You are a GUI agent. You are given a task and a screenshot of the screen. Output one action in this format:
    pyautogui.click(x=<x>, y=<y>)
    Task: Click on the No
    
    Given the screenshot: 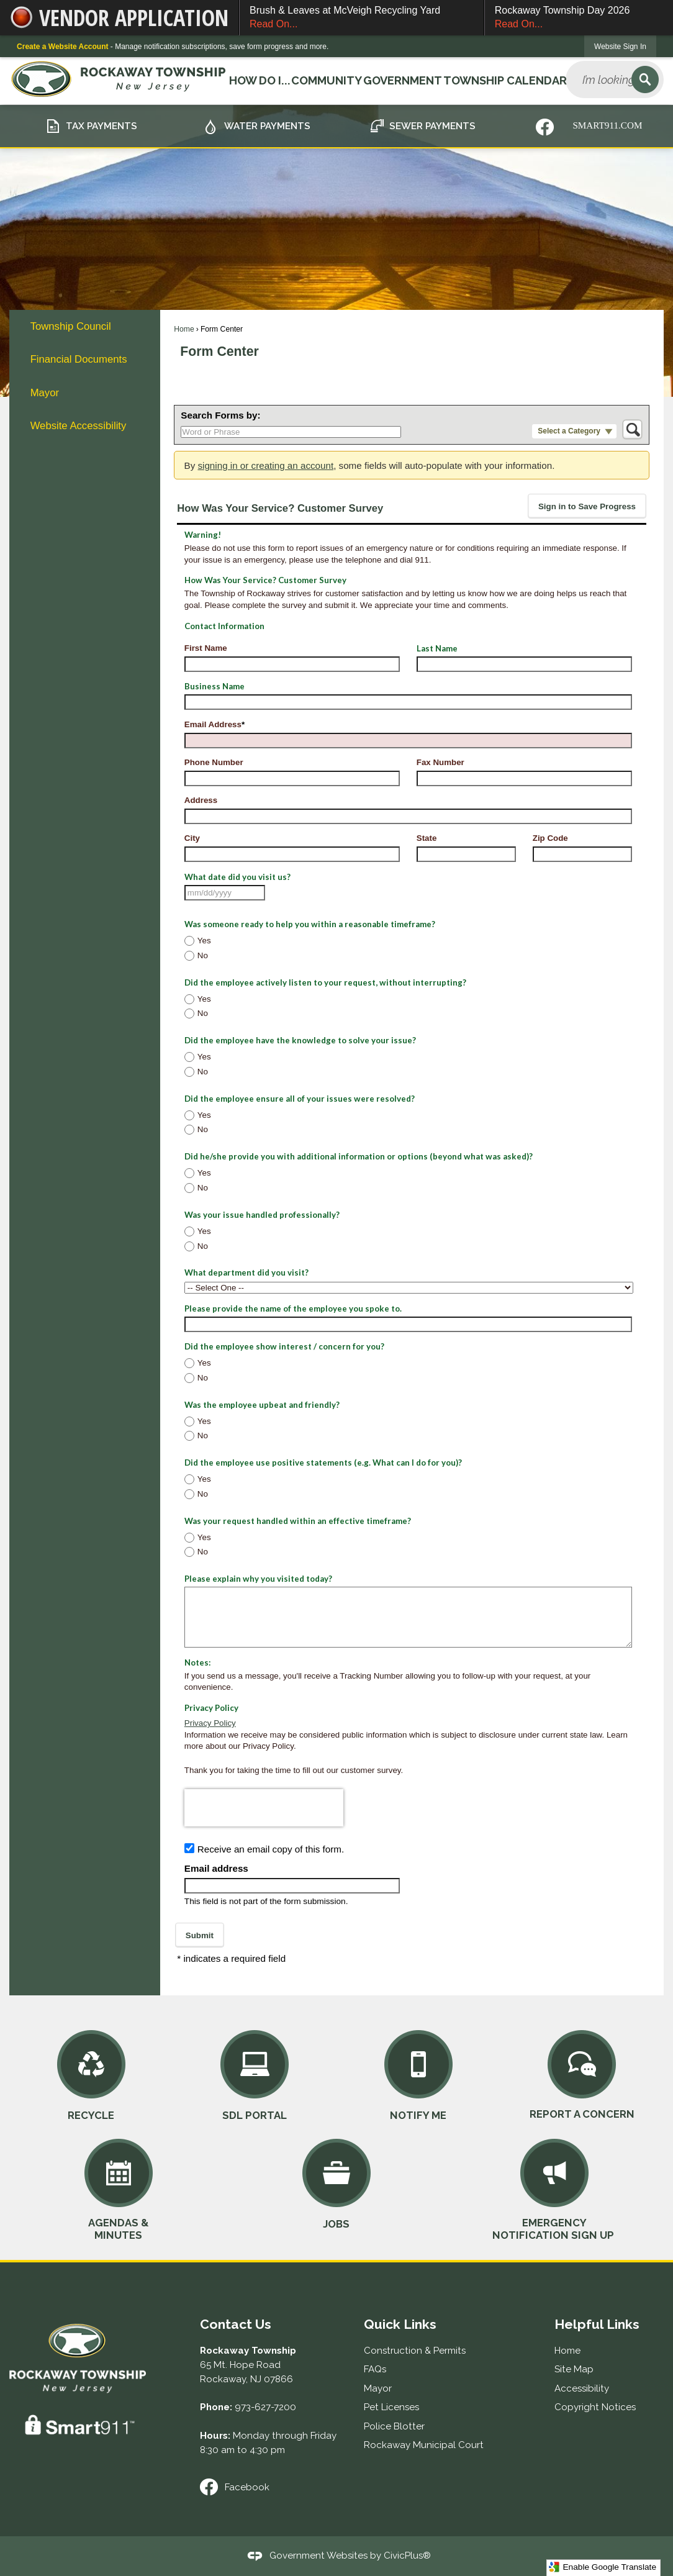 What is the action you would take?
    pyautogui.click(x=202, y=955)
    